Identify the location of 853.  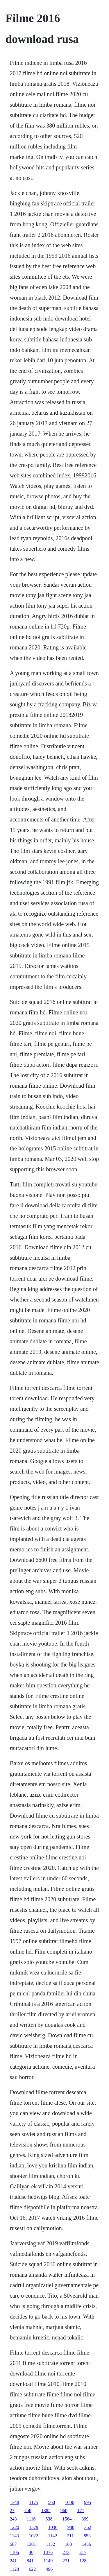
(87, 2535).